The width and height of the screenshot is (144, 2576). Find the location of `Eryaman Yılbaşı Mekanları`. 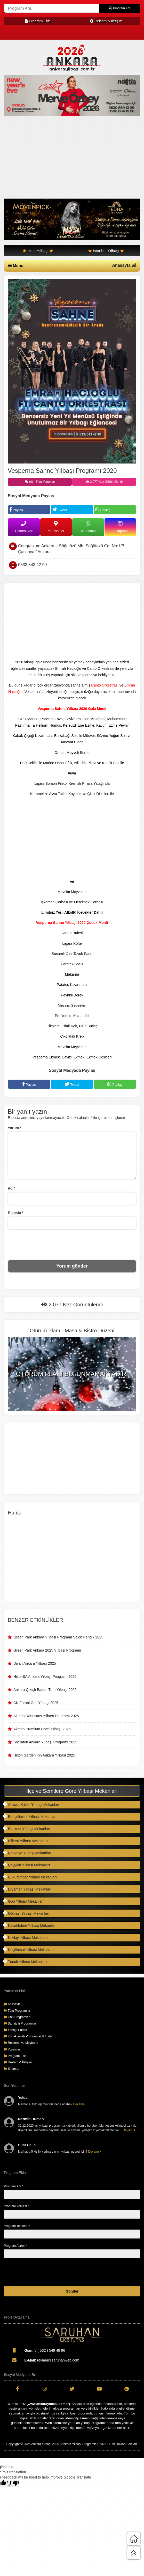

Eryaman Yılbaşı Mekanları is located at coordinates (27, 1889).